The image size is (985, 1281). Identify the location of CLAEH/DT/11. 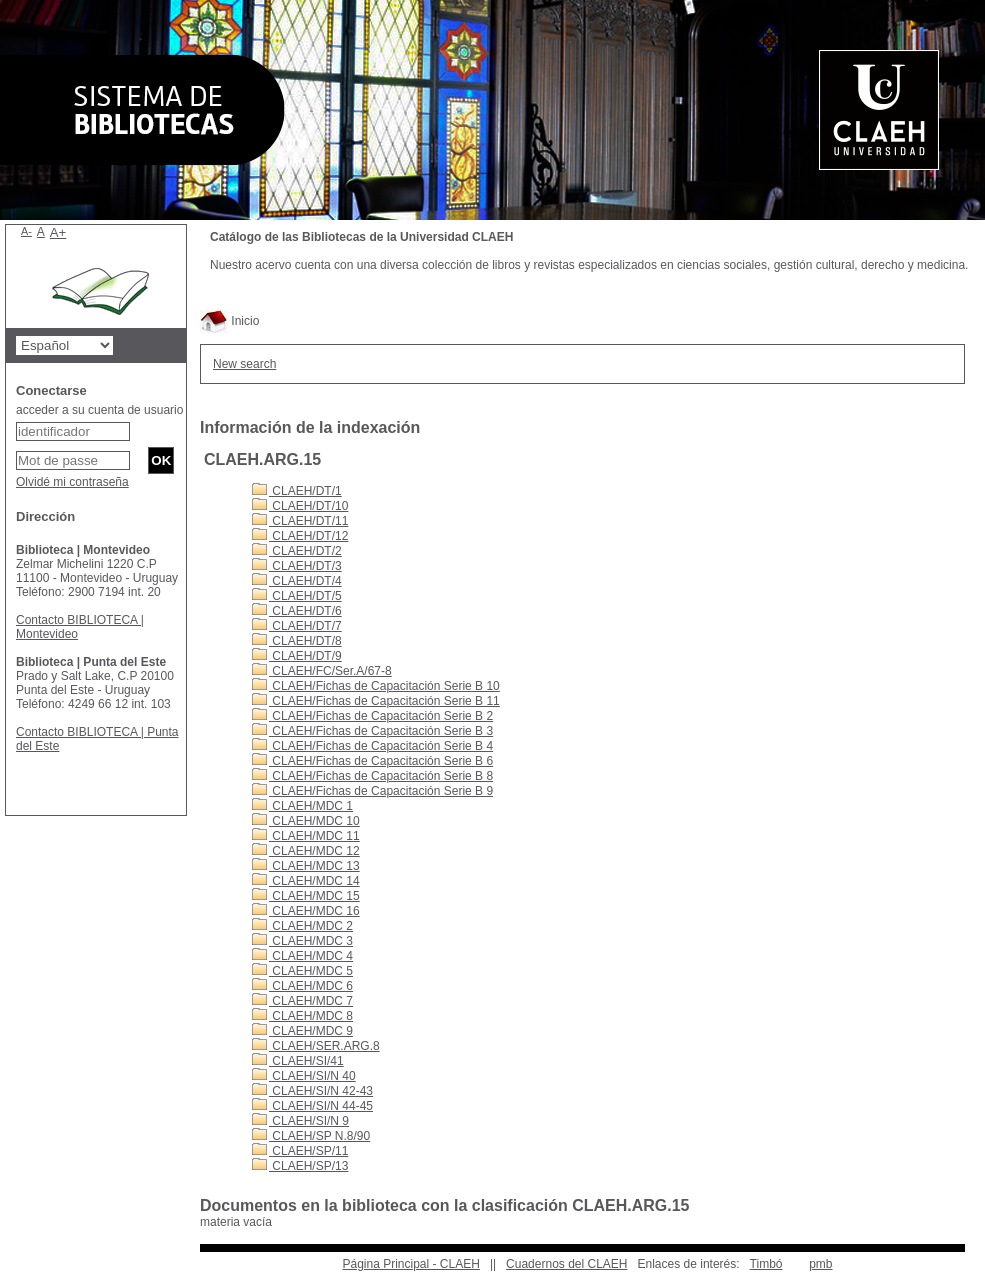
(300, 521).